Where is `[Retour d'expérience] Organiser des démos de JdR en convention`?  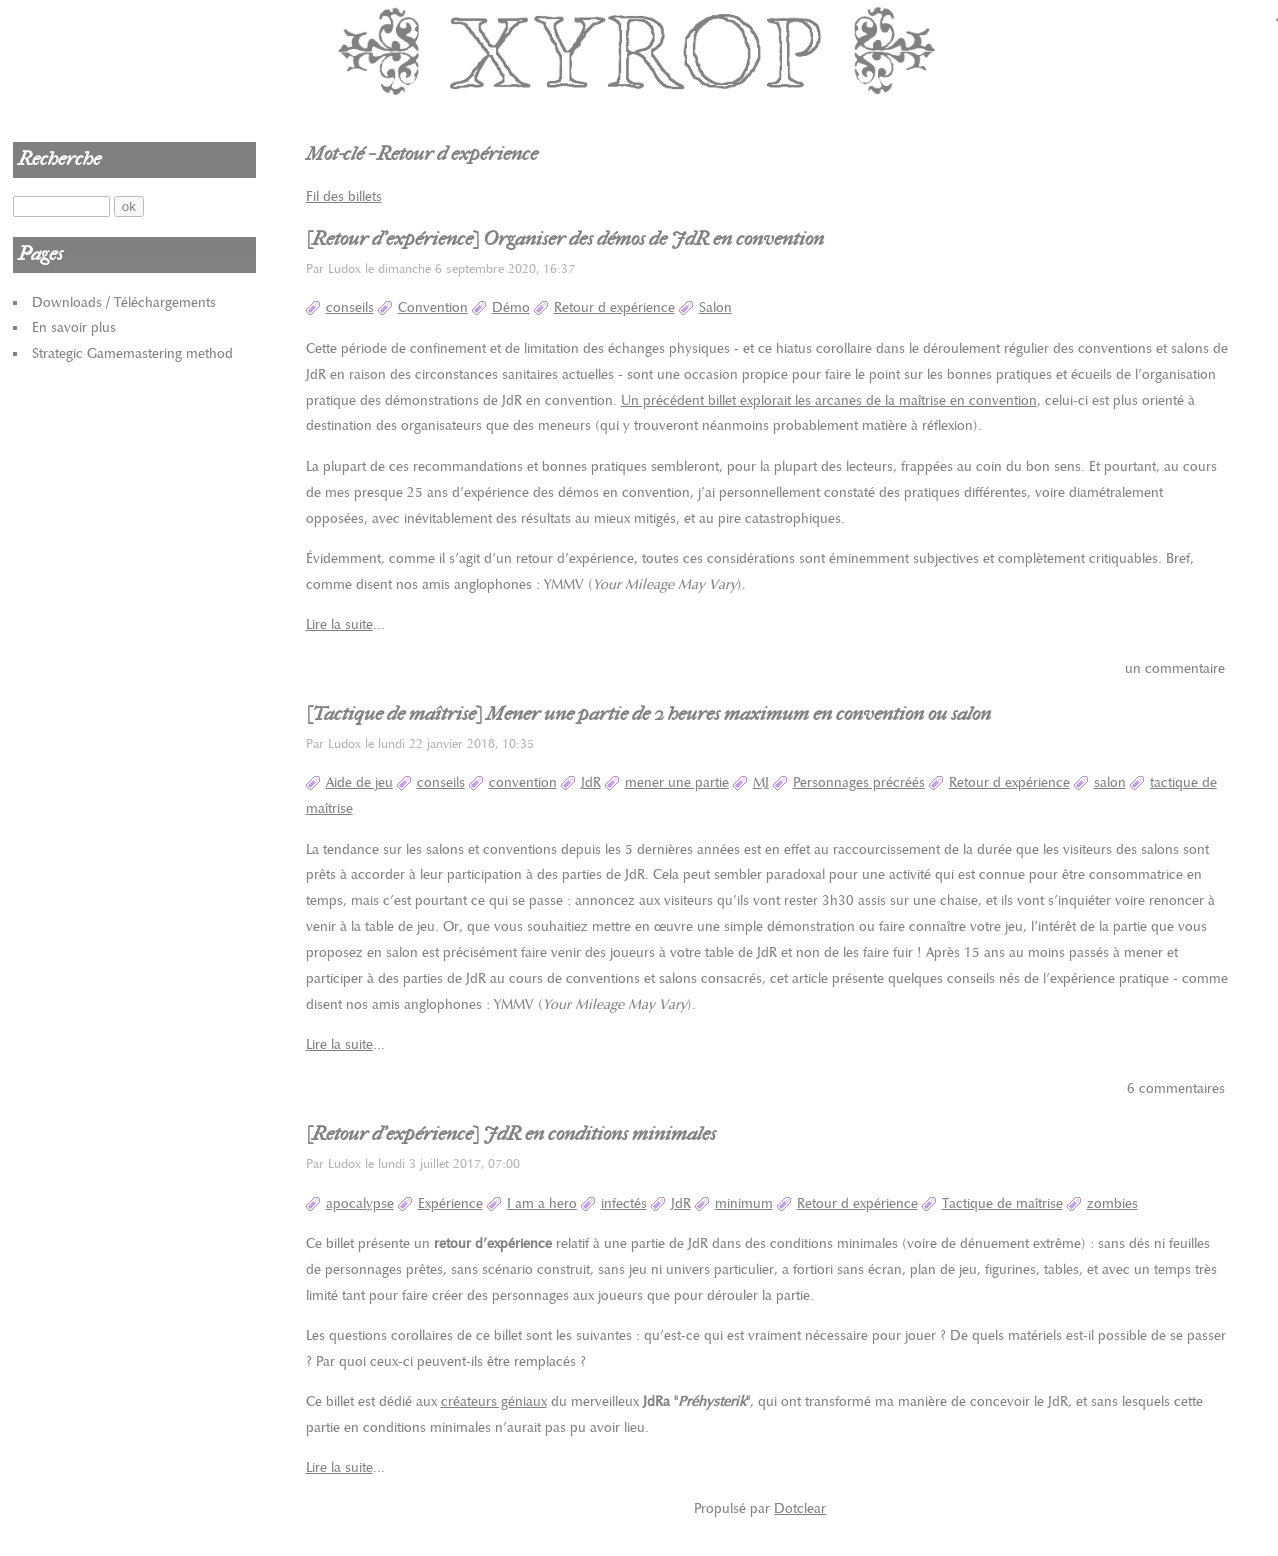 [Retour d'expérience] Organiser des démos de JdR en convention is located at coordinates (565, 239).